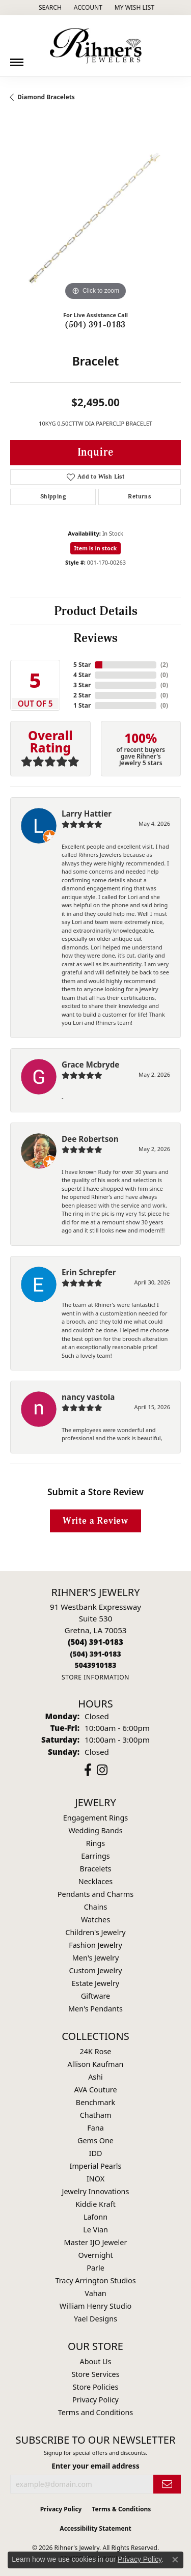  I want to click on [Call us], so click(95, 1665).